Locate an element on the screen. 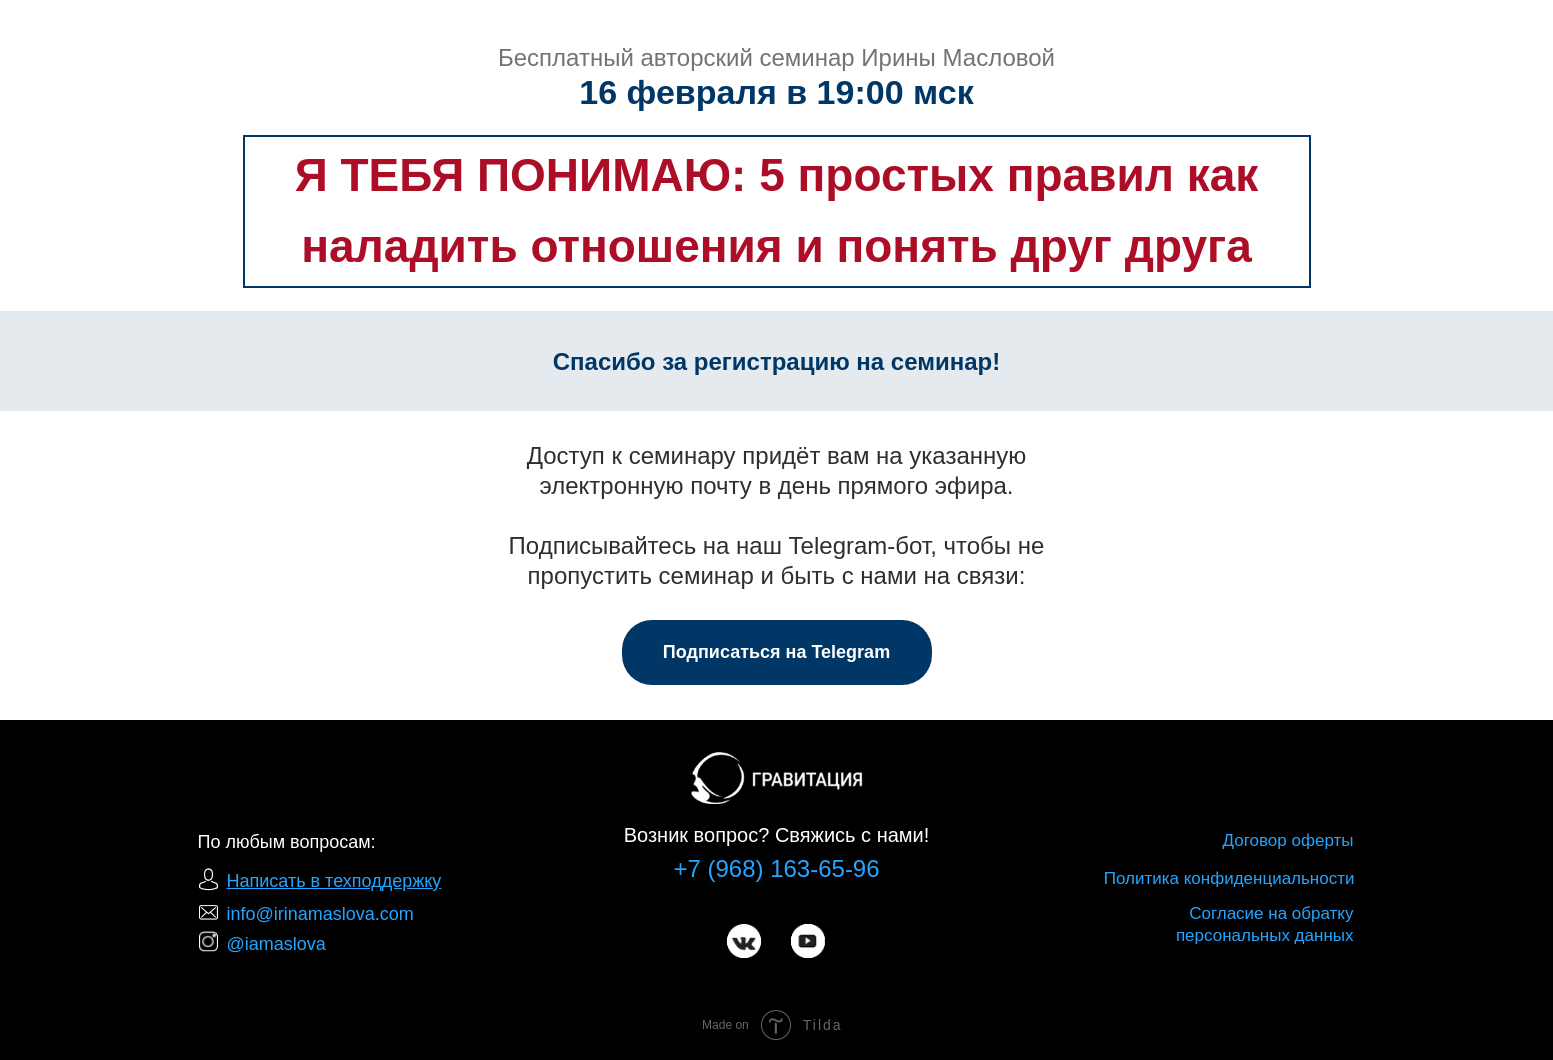  @iamaslova is located at coordinates (276, 944).